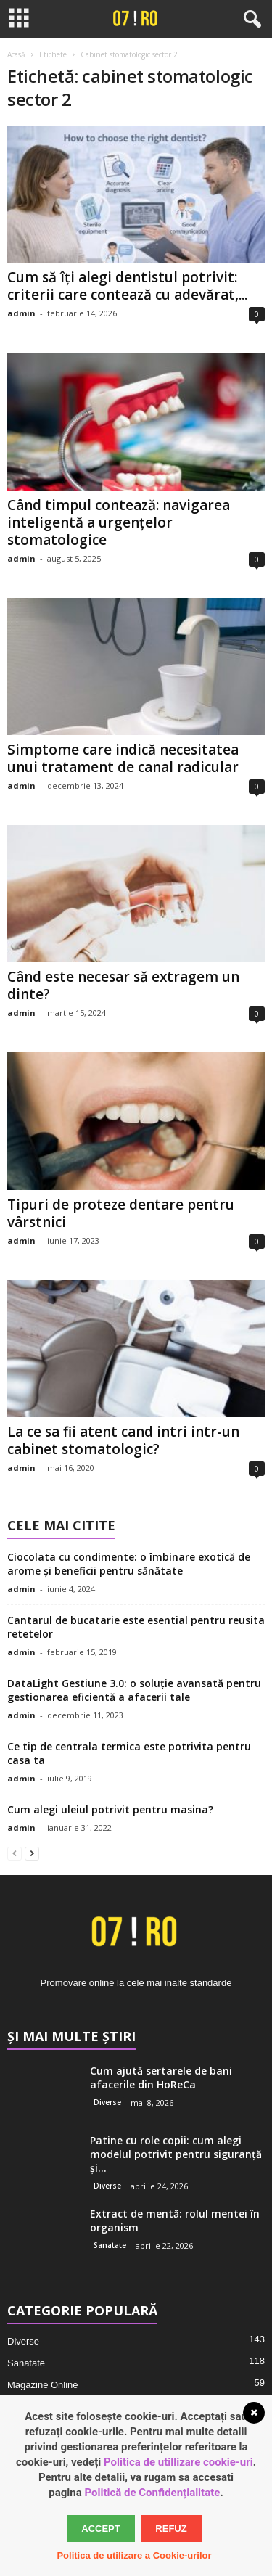 This screenshot has width=272, height=2576. What do you see at coordinates (161, 2077) in the screenshot?
I see `Cum ajută sertarele de bani afacerile din HoReCa` at bounding box center [161, 2077].